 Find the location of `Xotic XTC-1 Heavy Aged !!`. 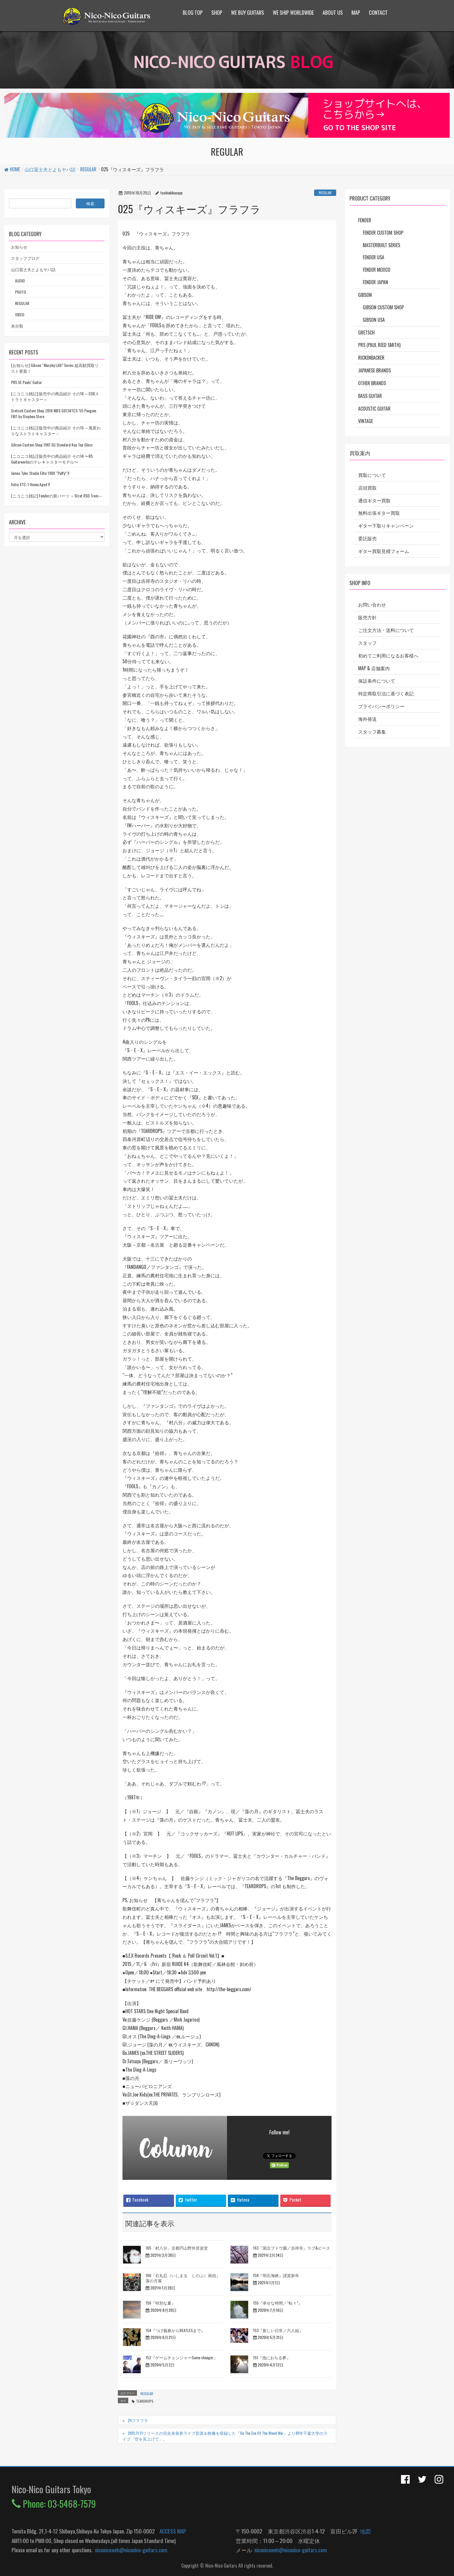

Xotic XTC-1 Heavy Aged !! is located at coordinates (30, 484).